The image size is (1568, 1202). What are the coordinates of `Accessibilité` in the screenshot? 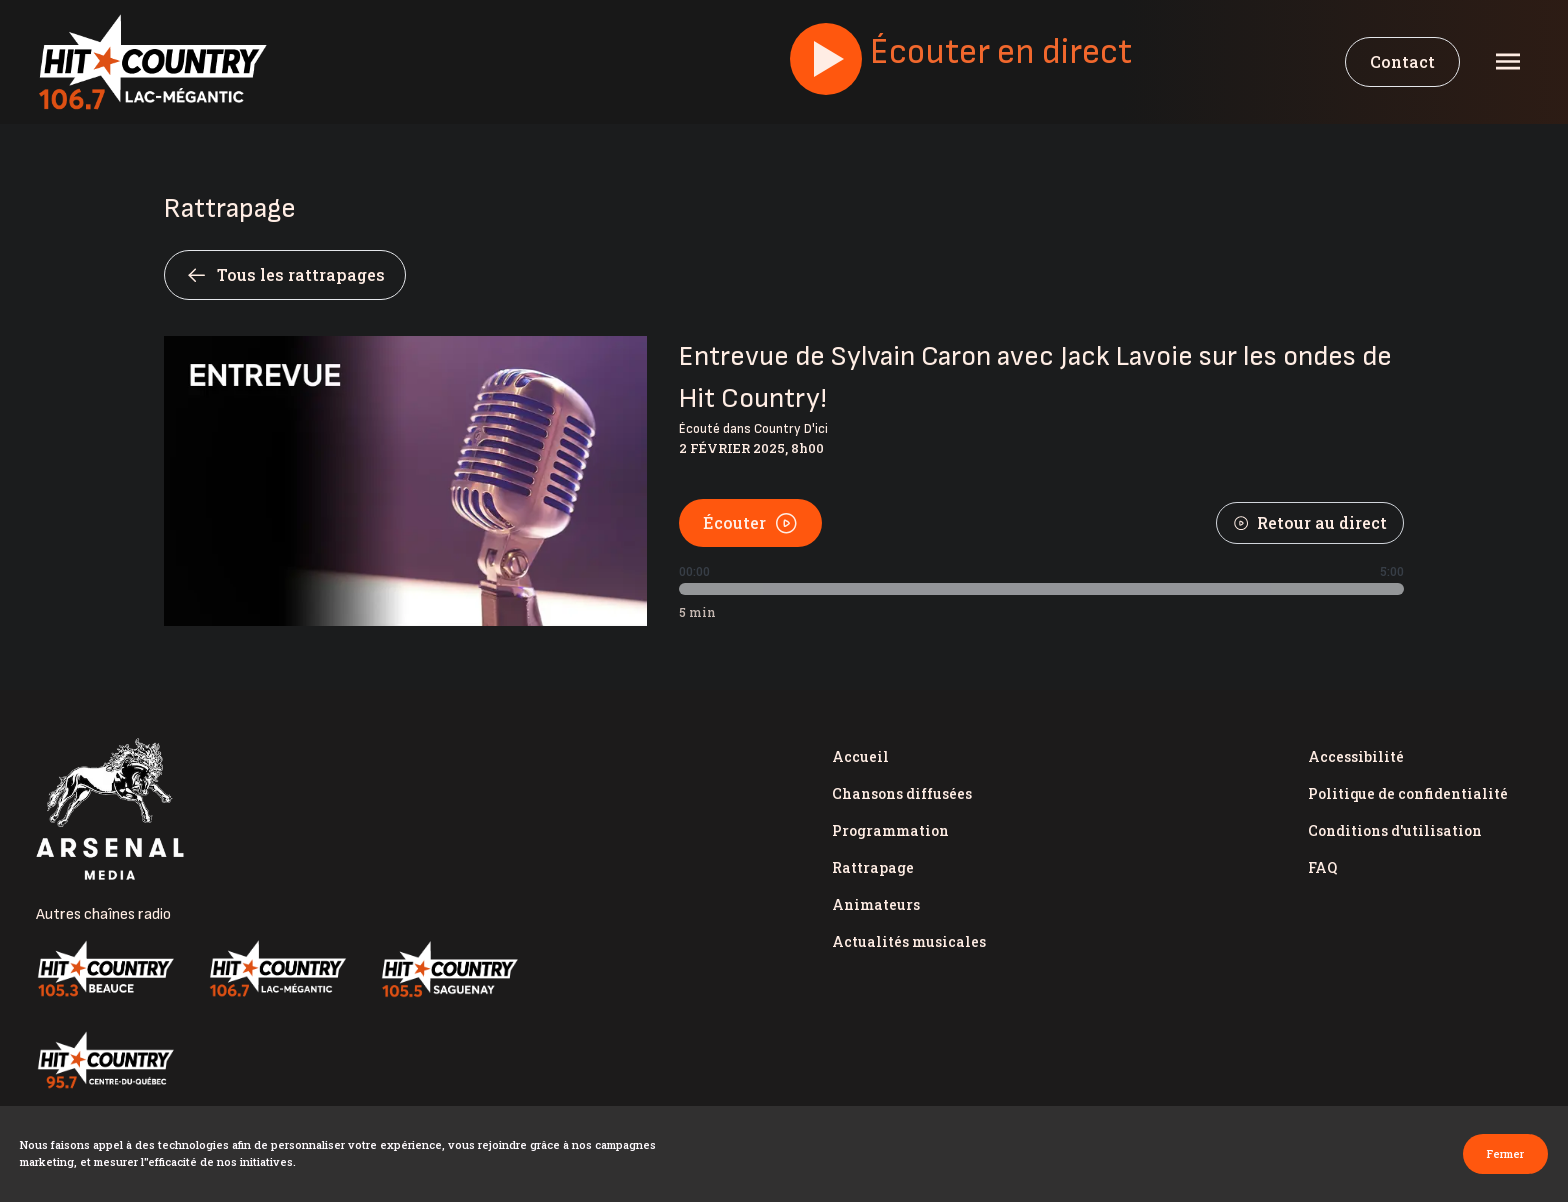 It's located at (1356, 756).